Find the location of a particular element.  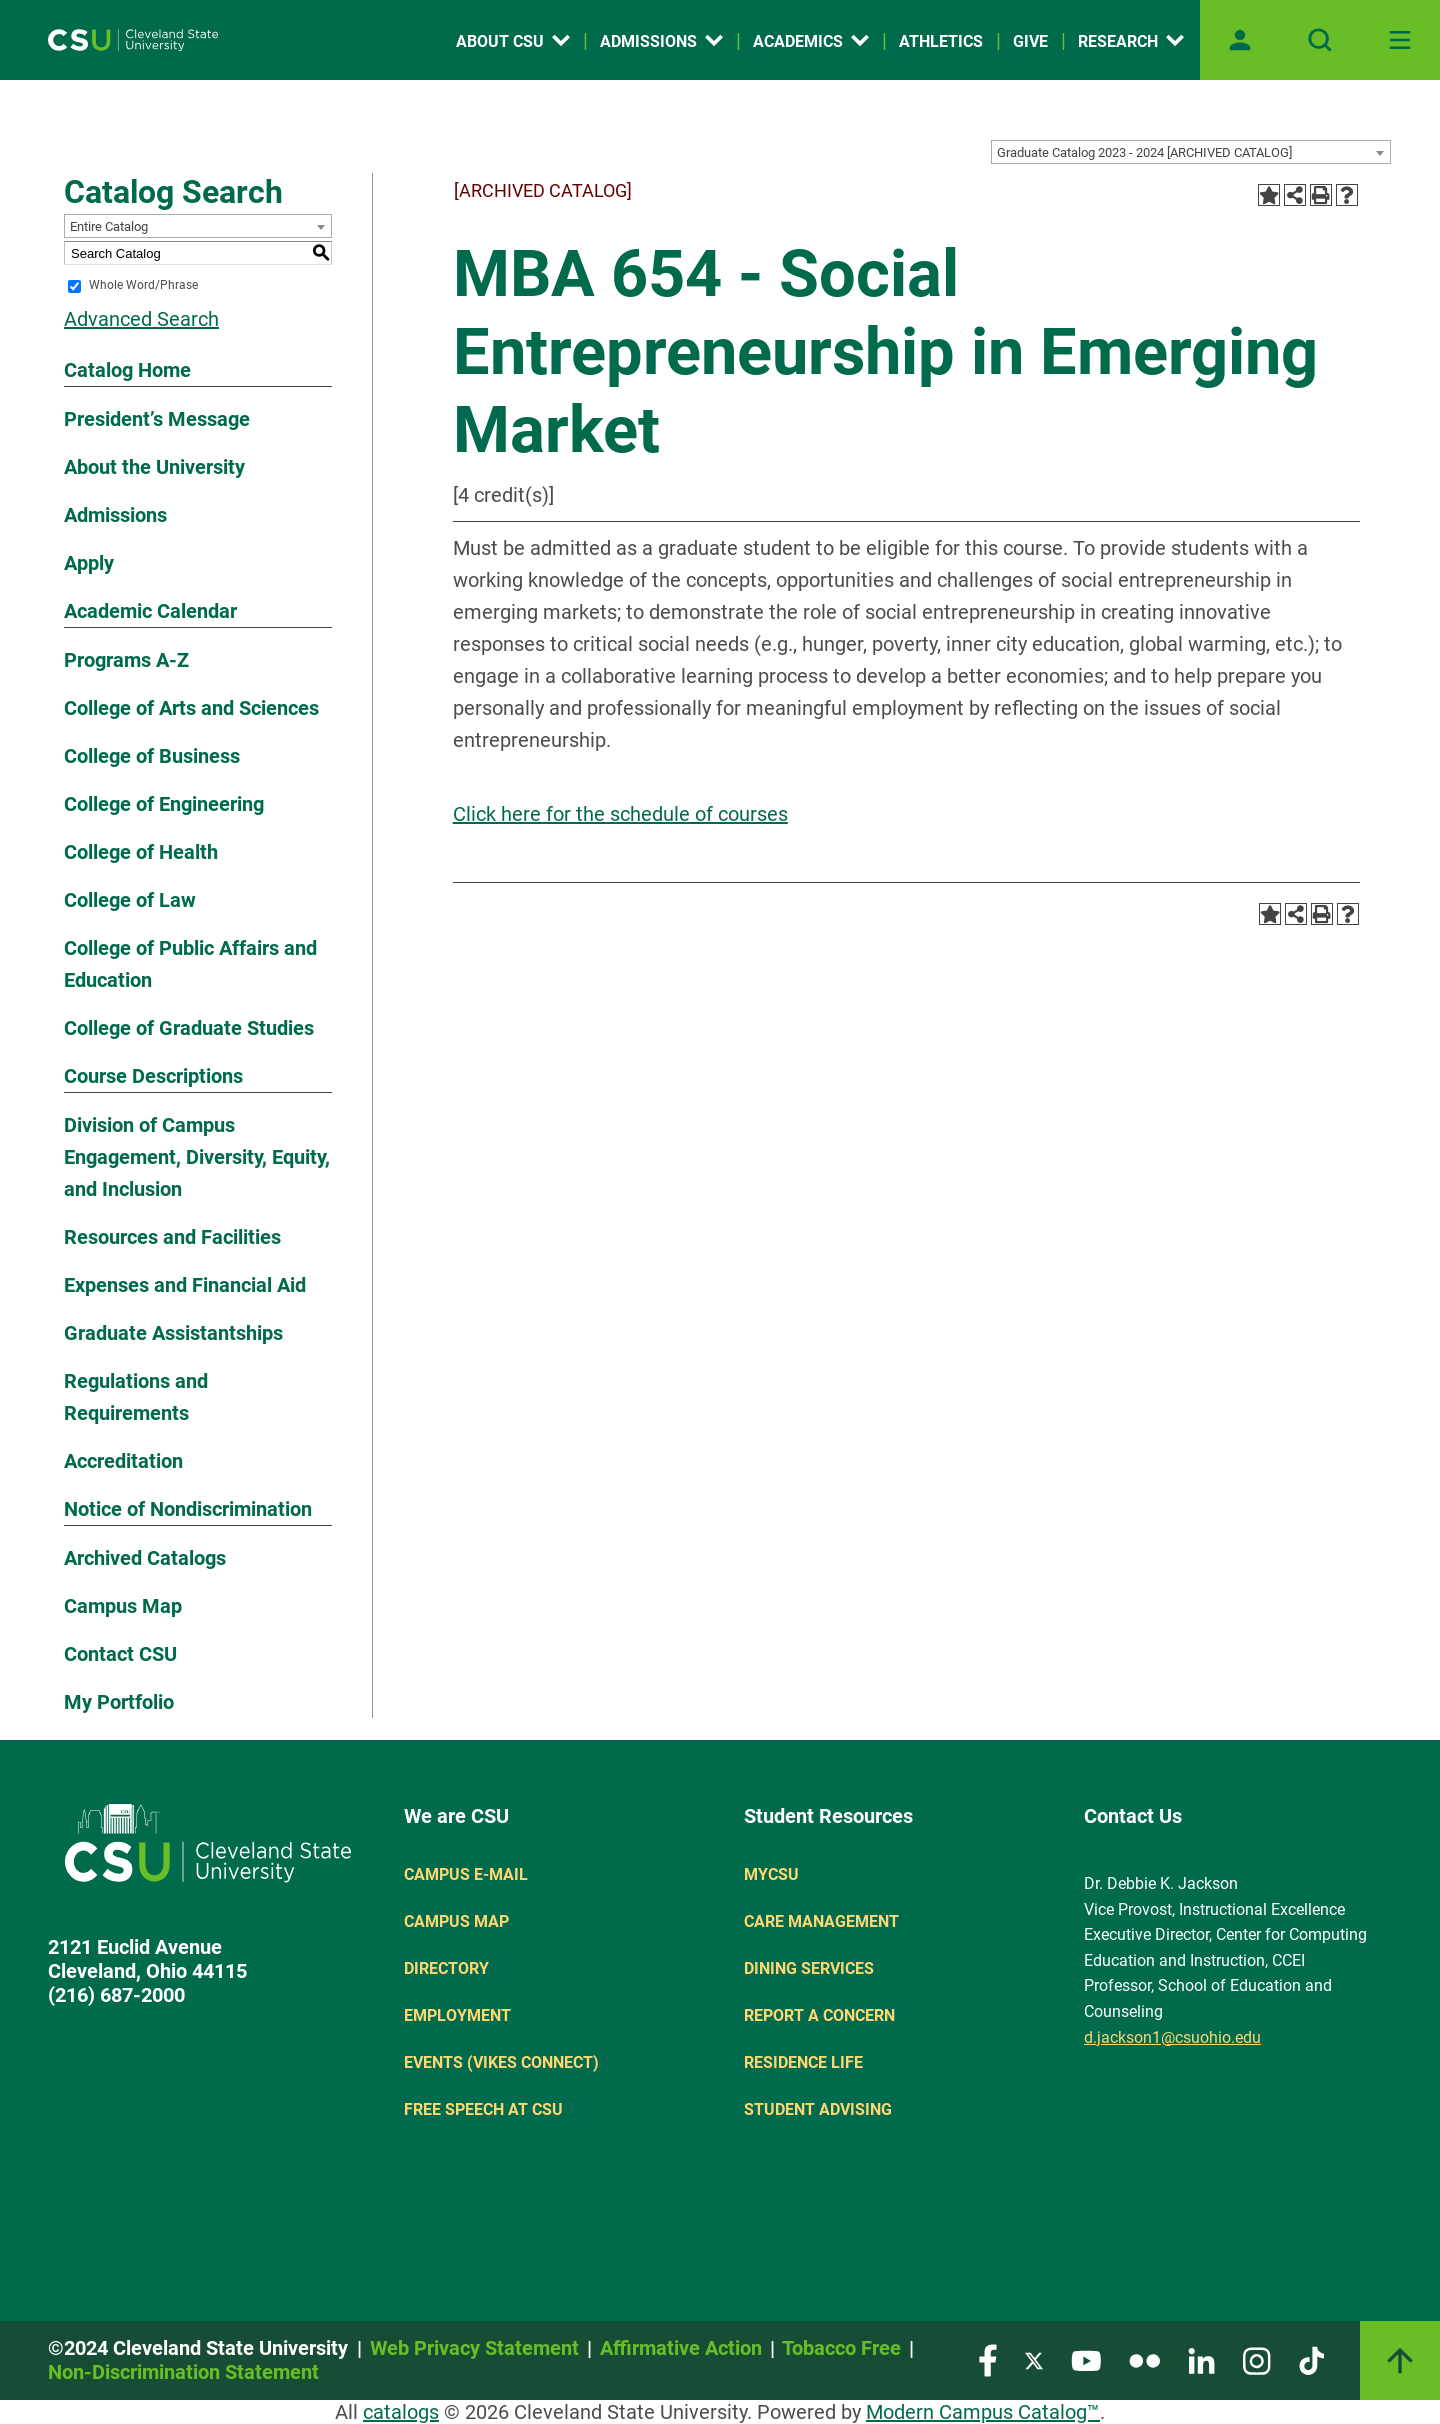

Graduate Assistantships is located at coordinates (173, 1333).